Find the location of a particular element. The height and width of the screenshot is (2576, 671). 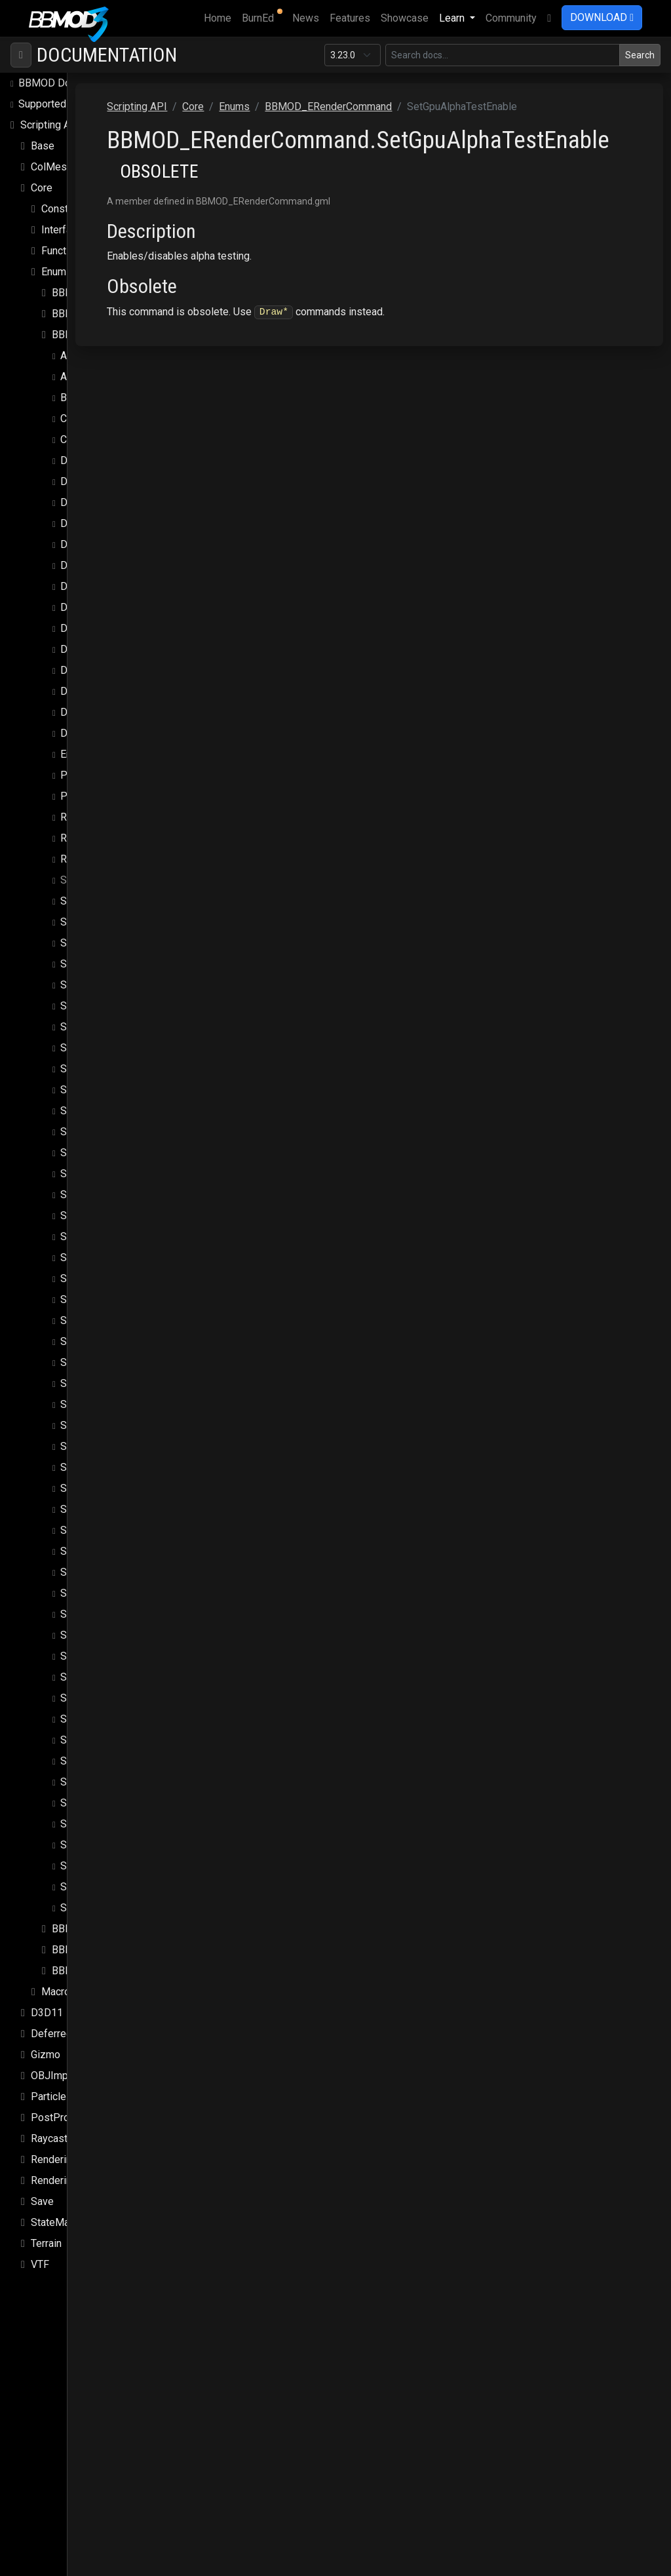

Constructors is located at coordinates (70, 209).